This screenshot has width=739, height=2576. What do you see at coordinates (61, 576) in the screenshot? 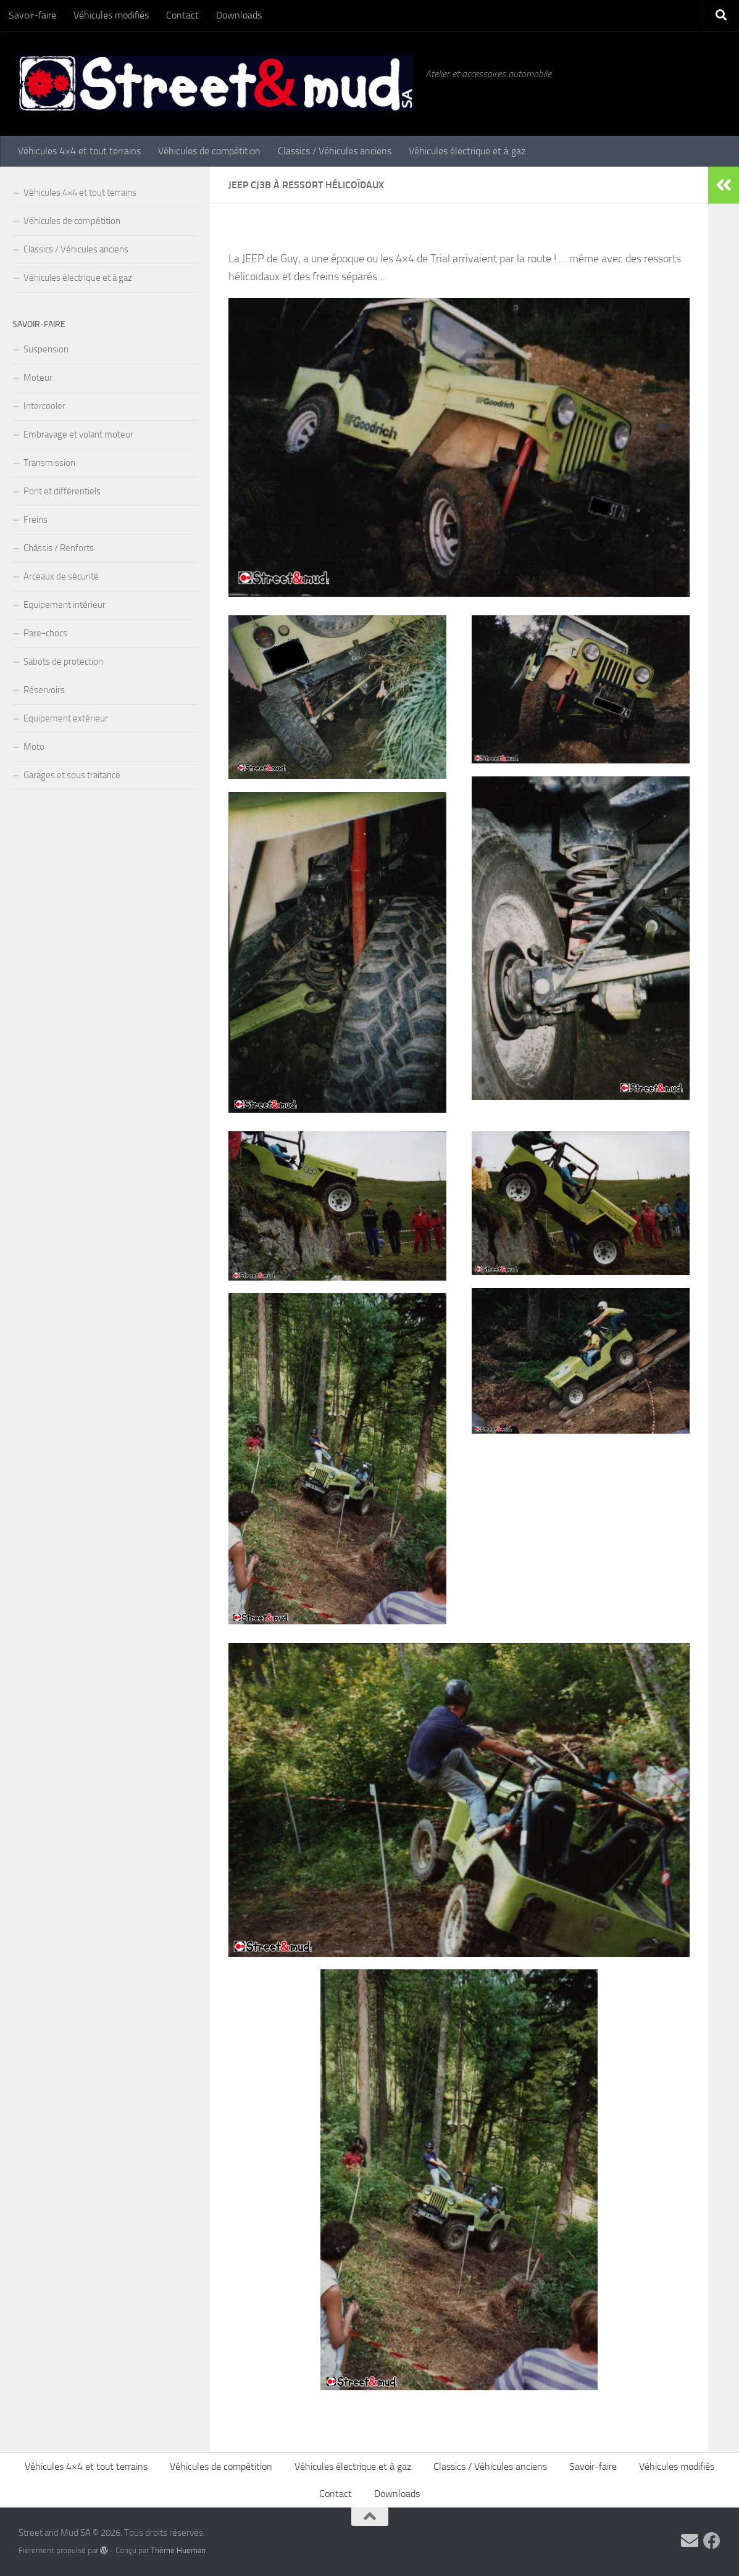
I see `Arceaux de sécurité` at bounding box center [61, 576].